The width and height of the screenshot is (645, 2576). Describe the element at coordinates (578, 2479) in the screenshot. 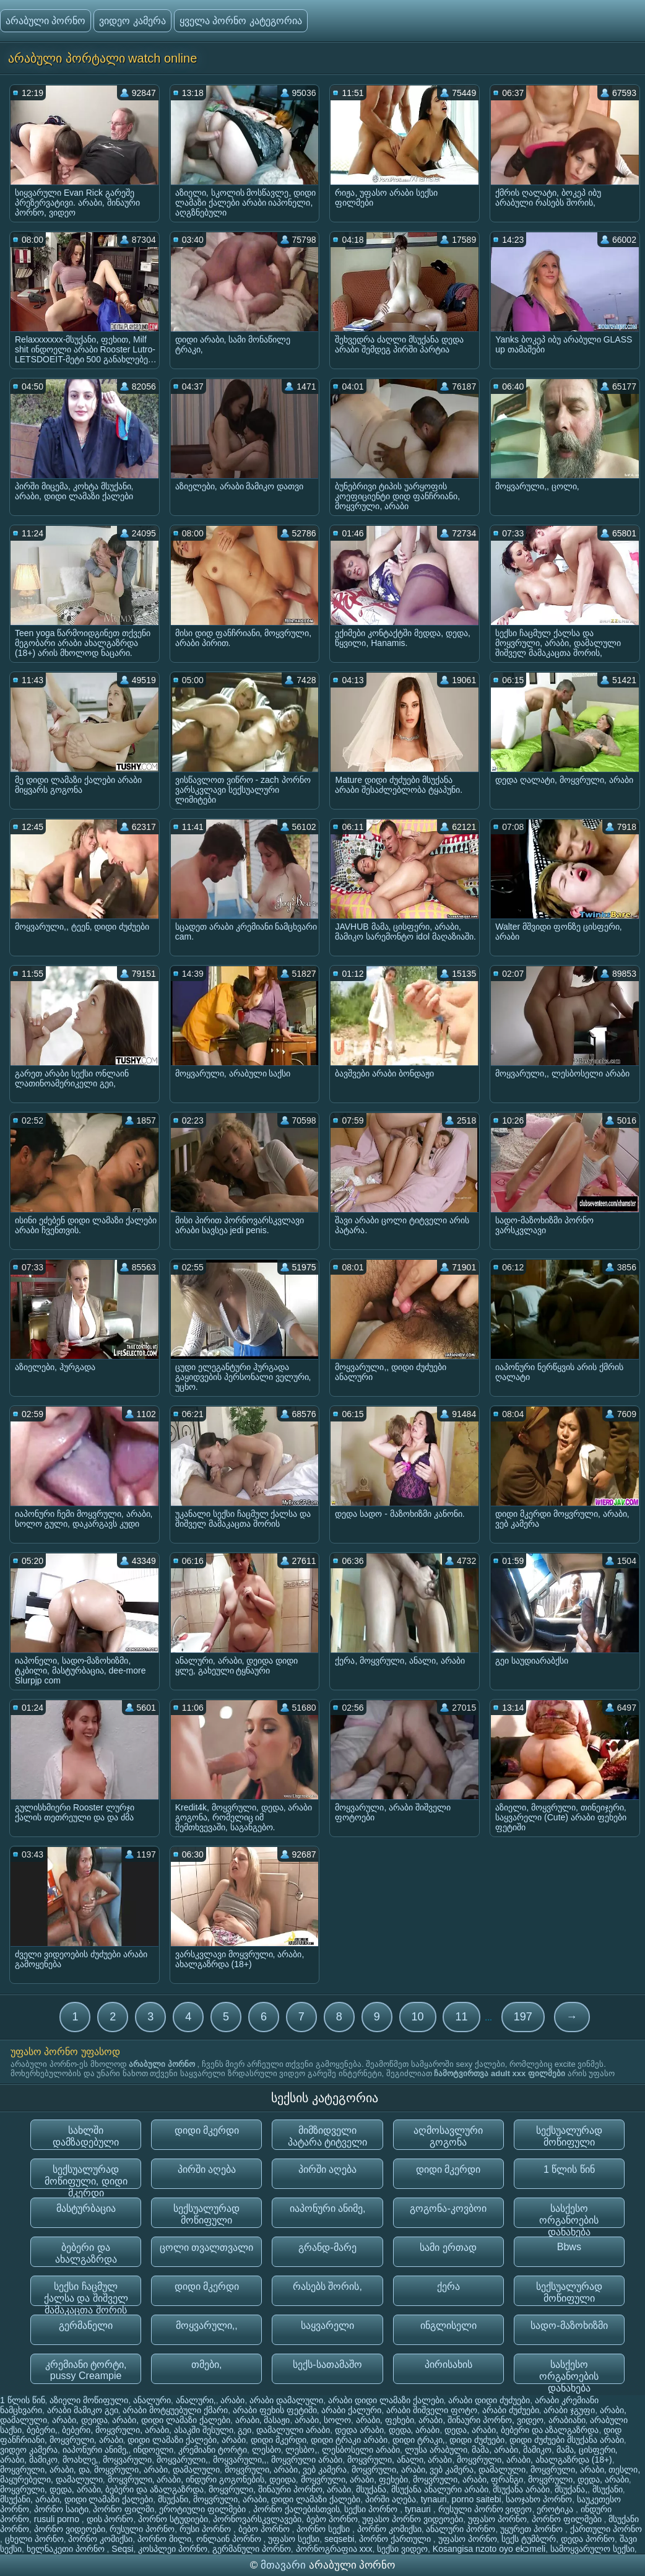

I see `მოყვრული, დედა, არაბი` at that location.